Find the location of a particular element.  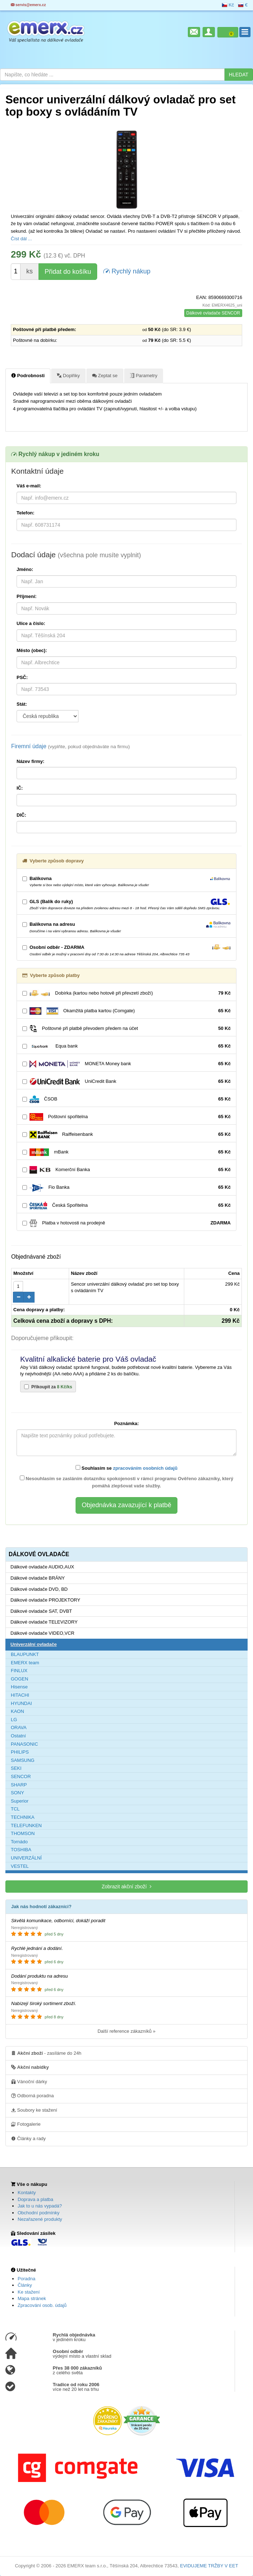

TECHNIKA is located at coordinates (23, 1817).